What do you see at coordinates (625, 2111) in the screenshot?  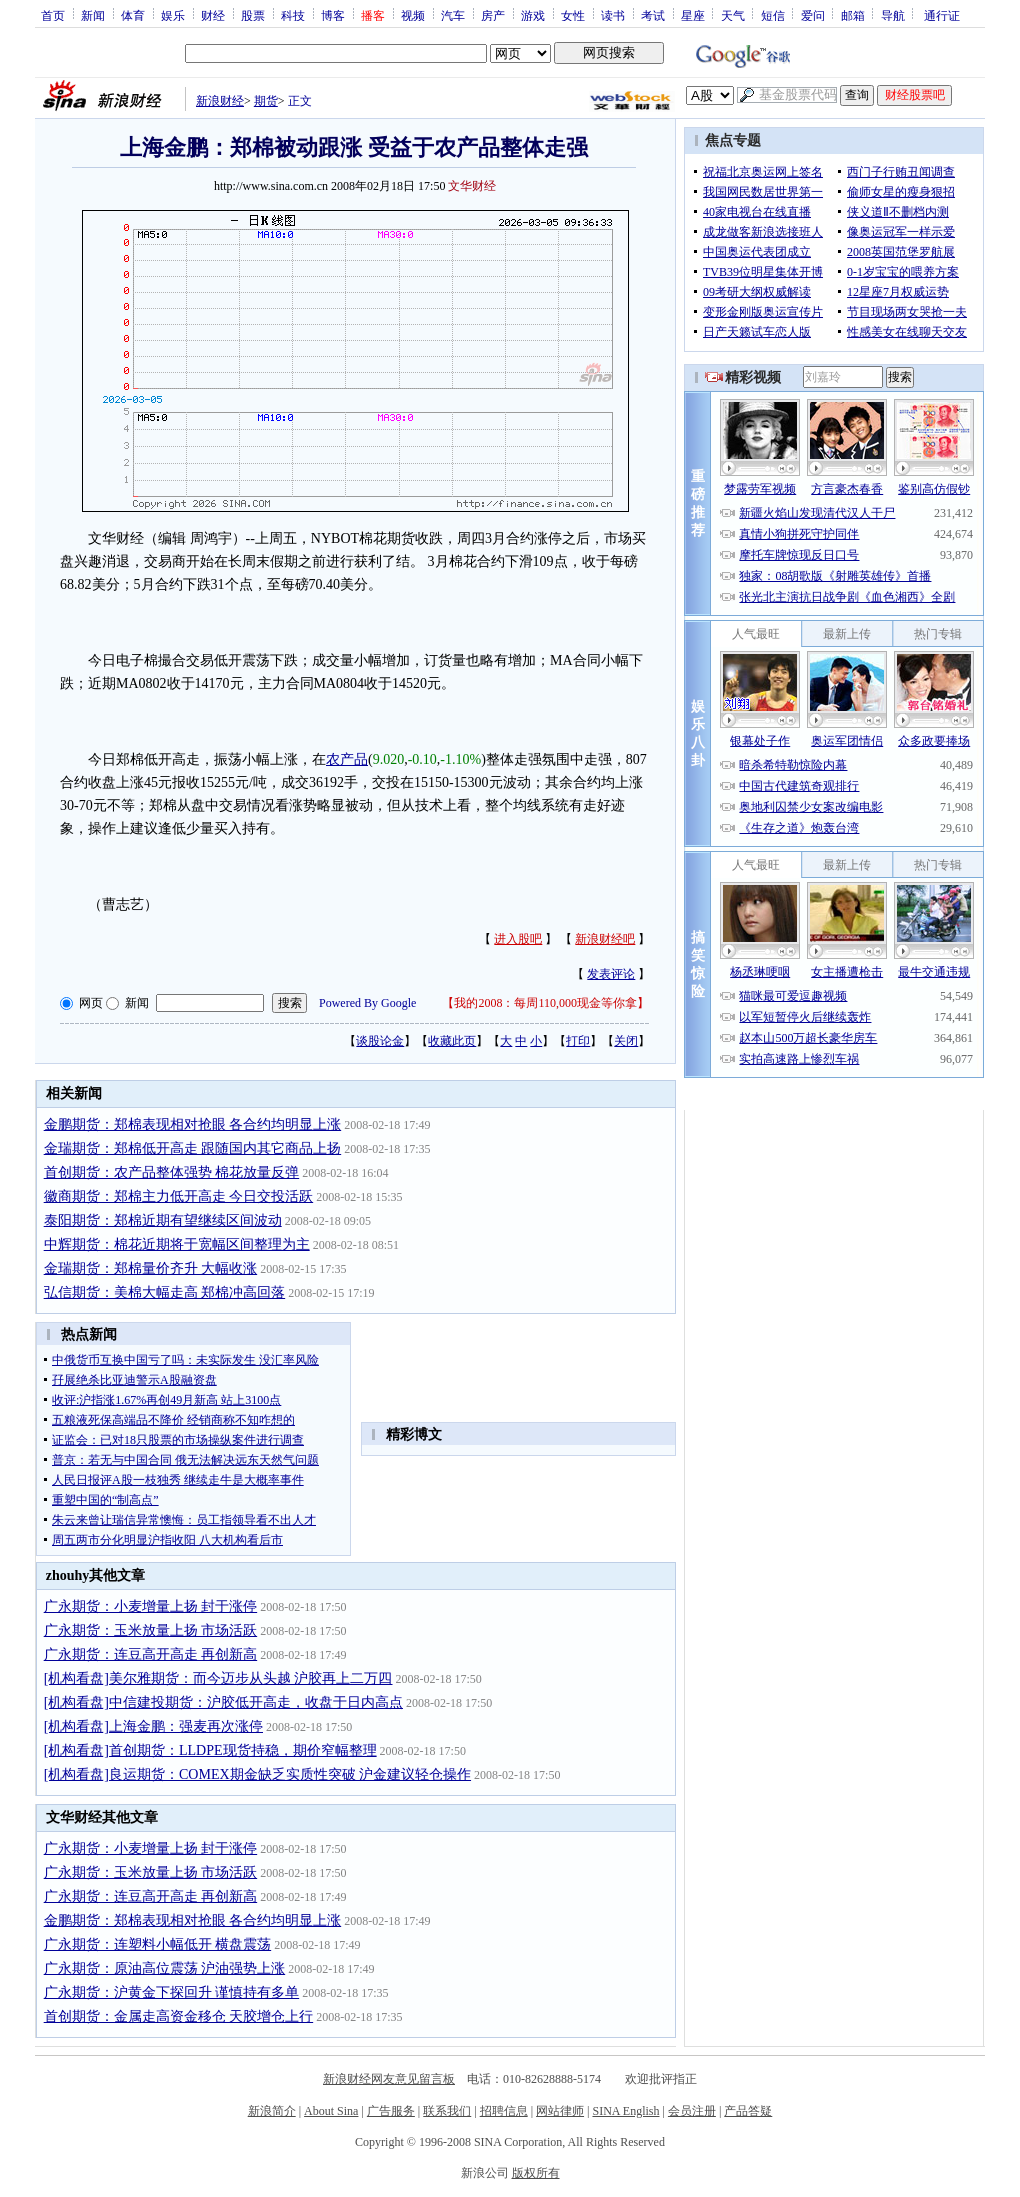 I see `SINA English` at bounding box center [625, 2111].